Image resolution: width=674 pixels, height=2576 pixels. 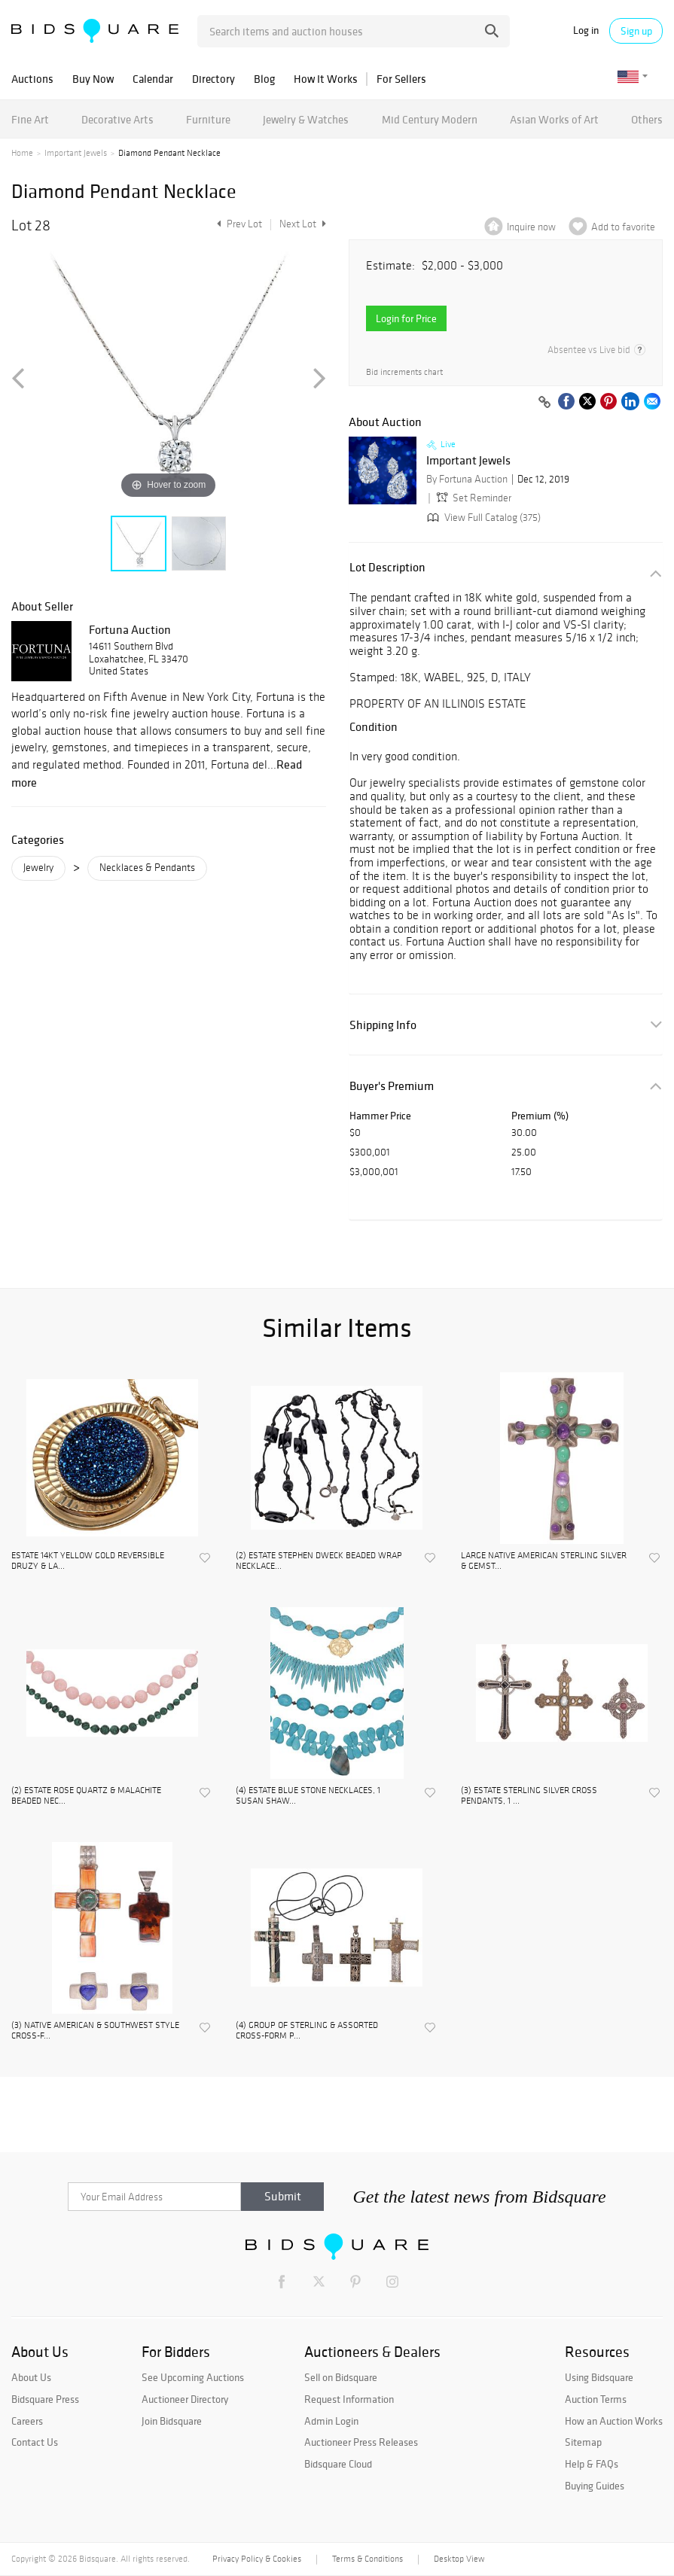 I want to click on View Full Catalog (375), so click(x=482, y=517).